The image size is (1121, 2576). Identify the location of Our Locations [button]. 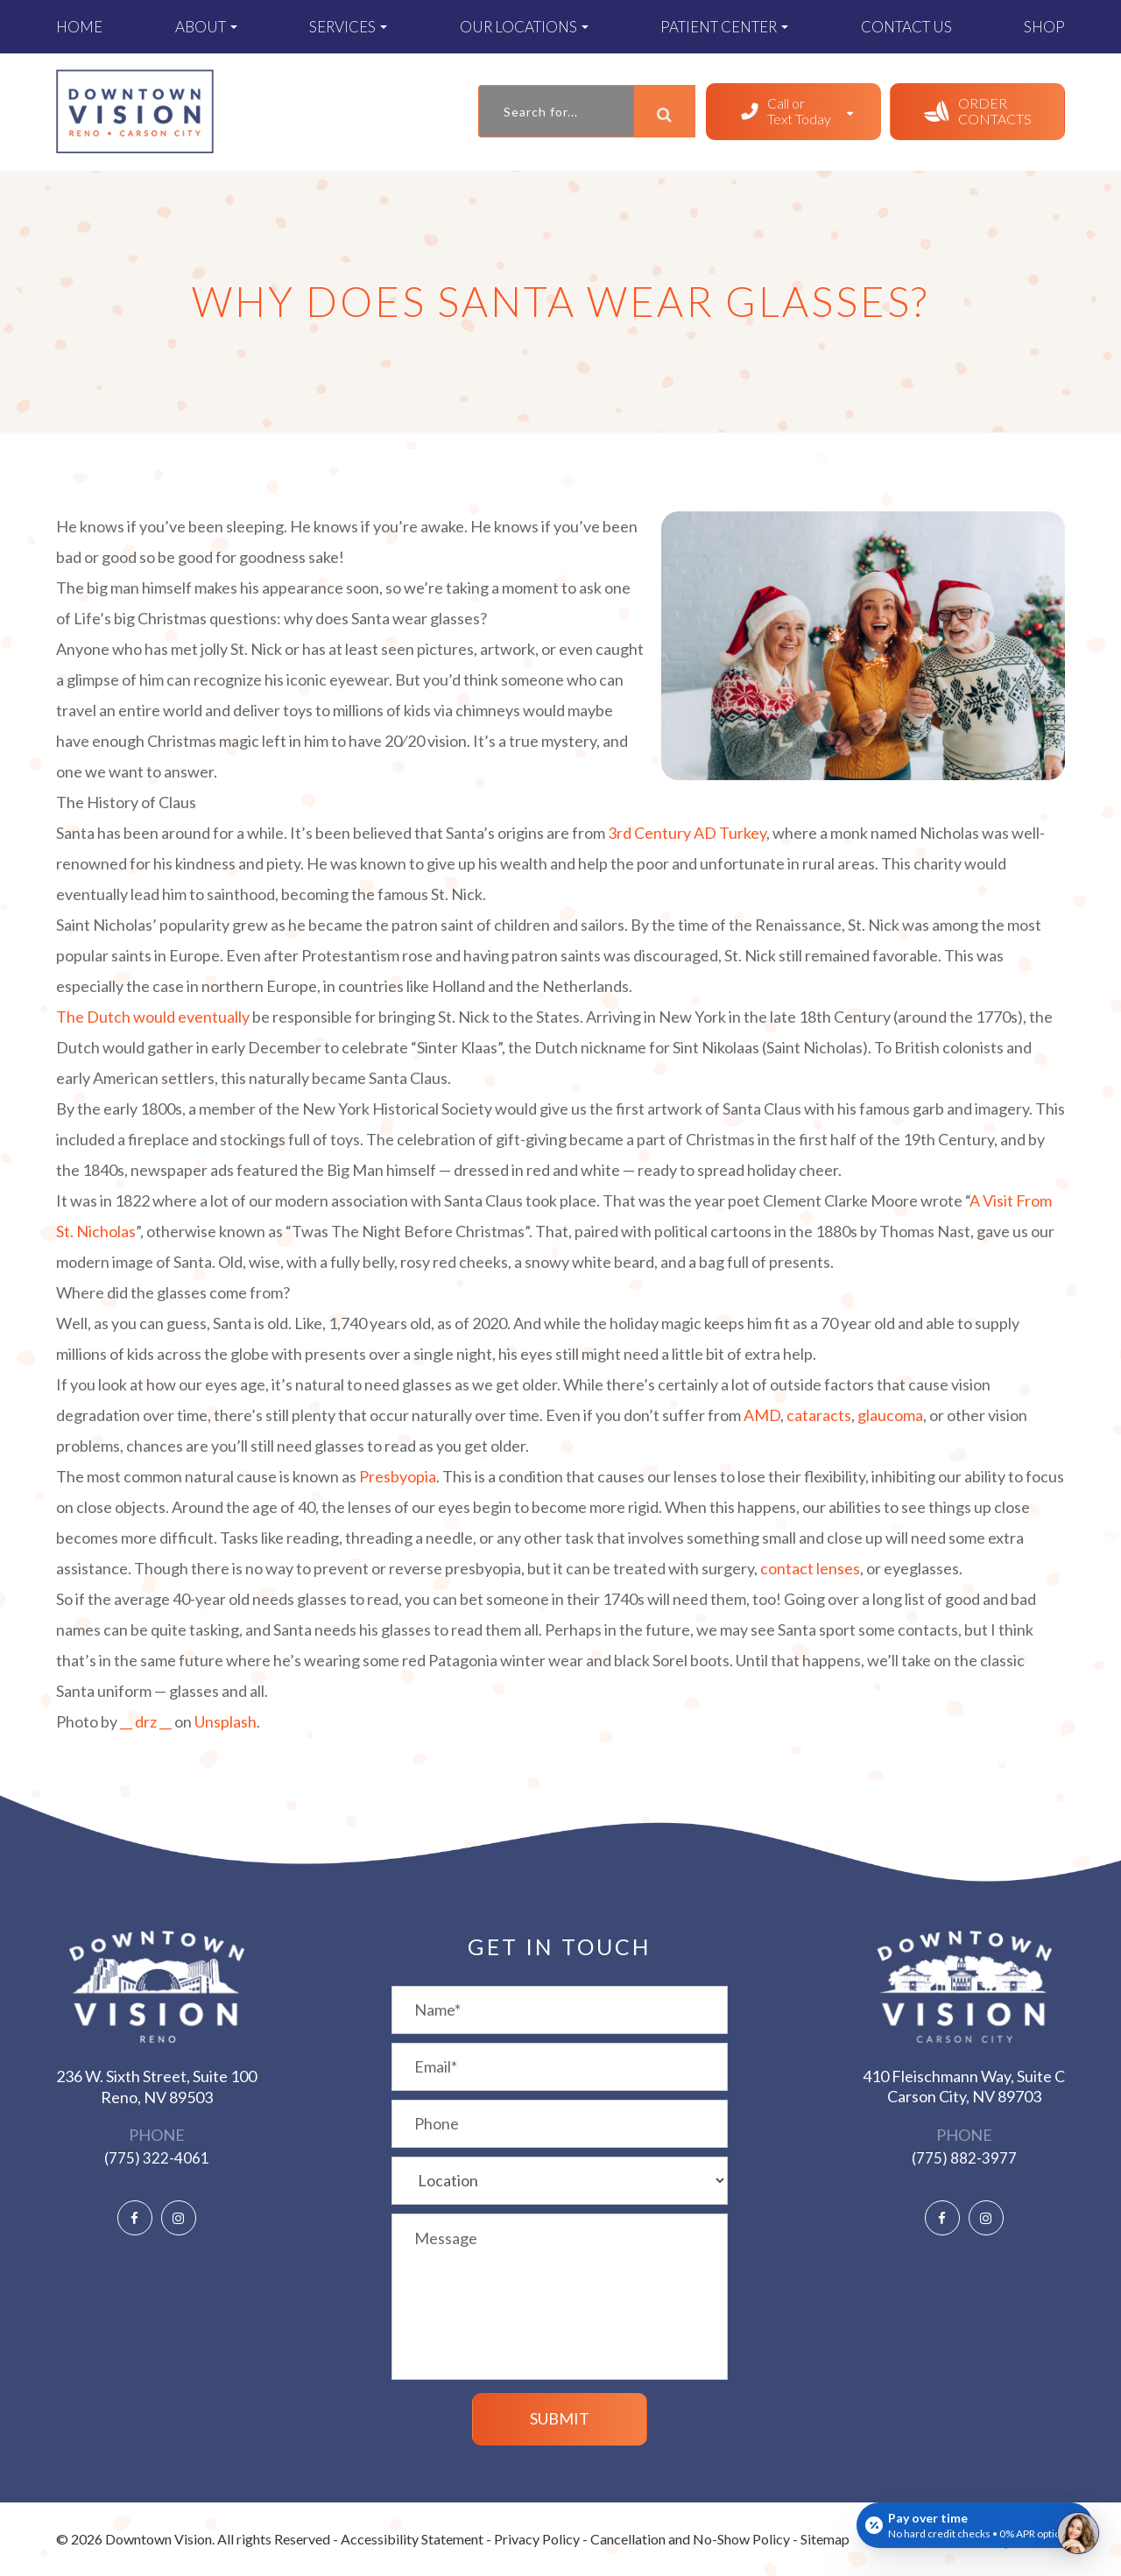
(524, 27).